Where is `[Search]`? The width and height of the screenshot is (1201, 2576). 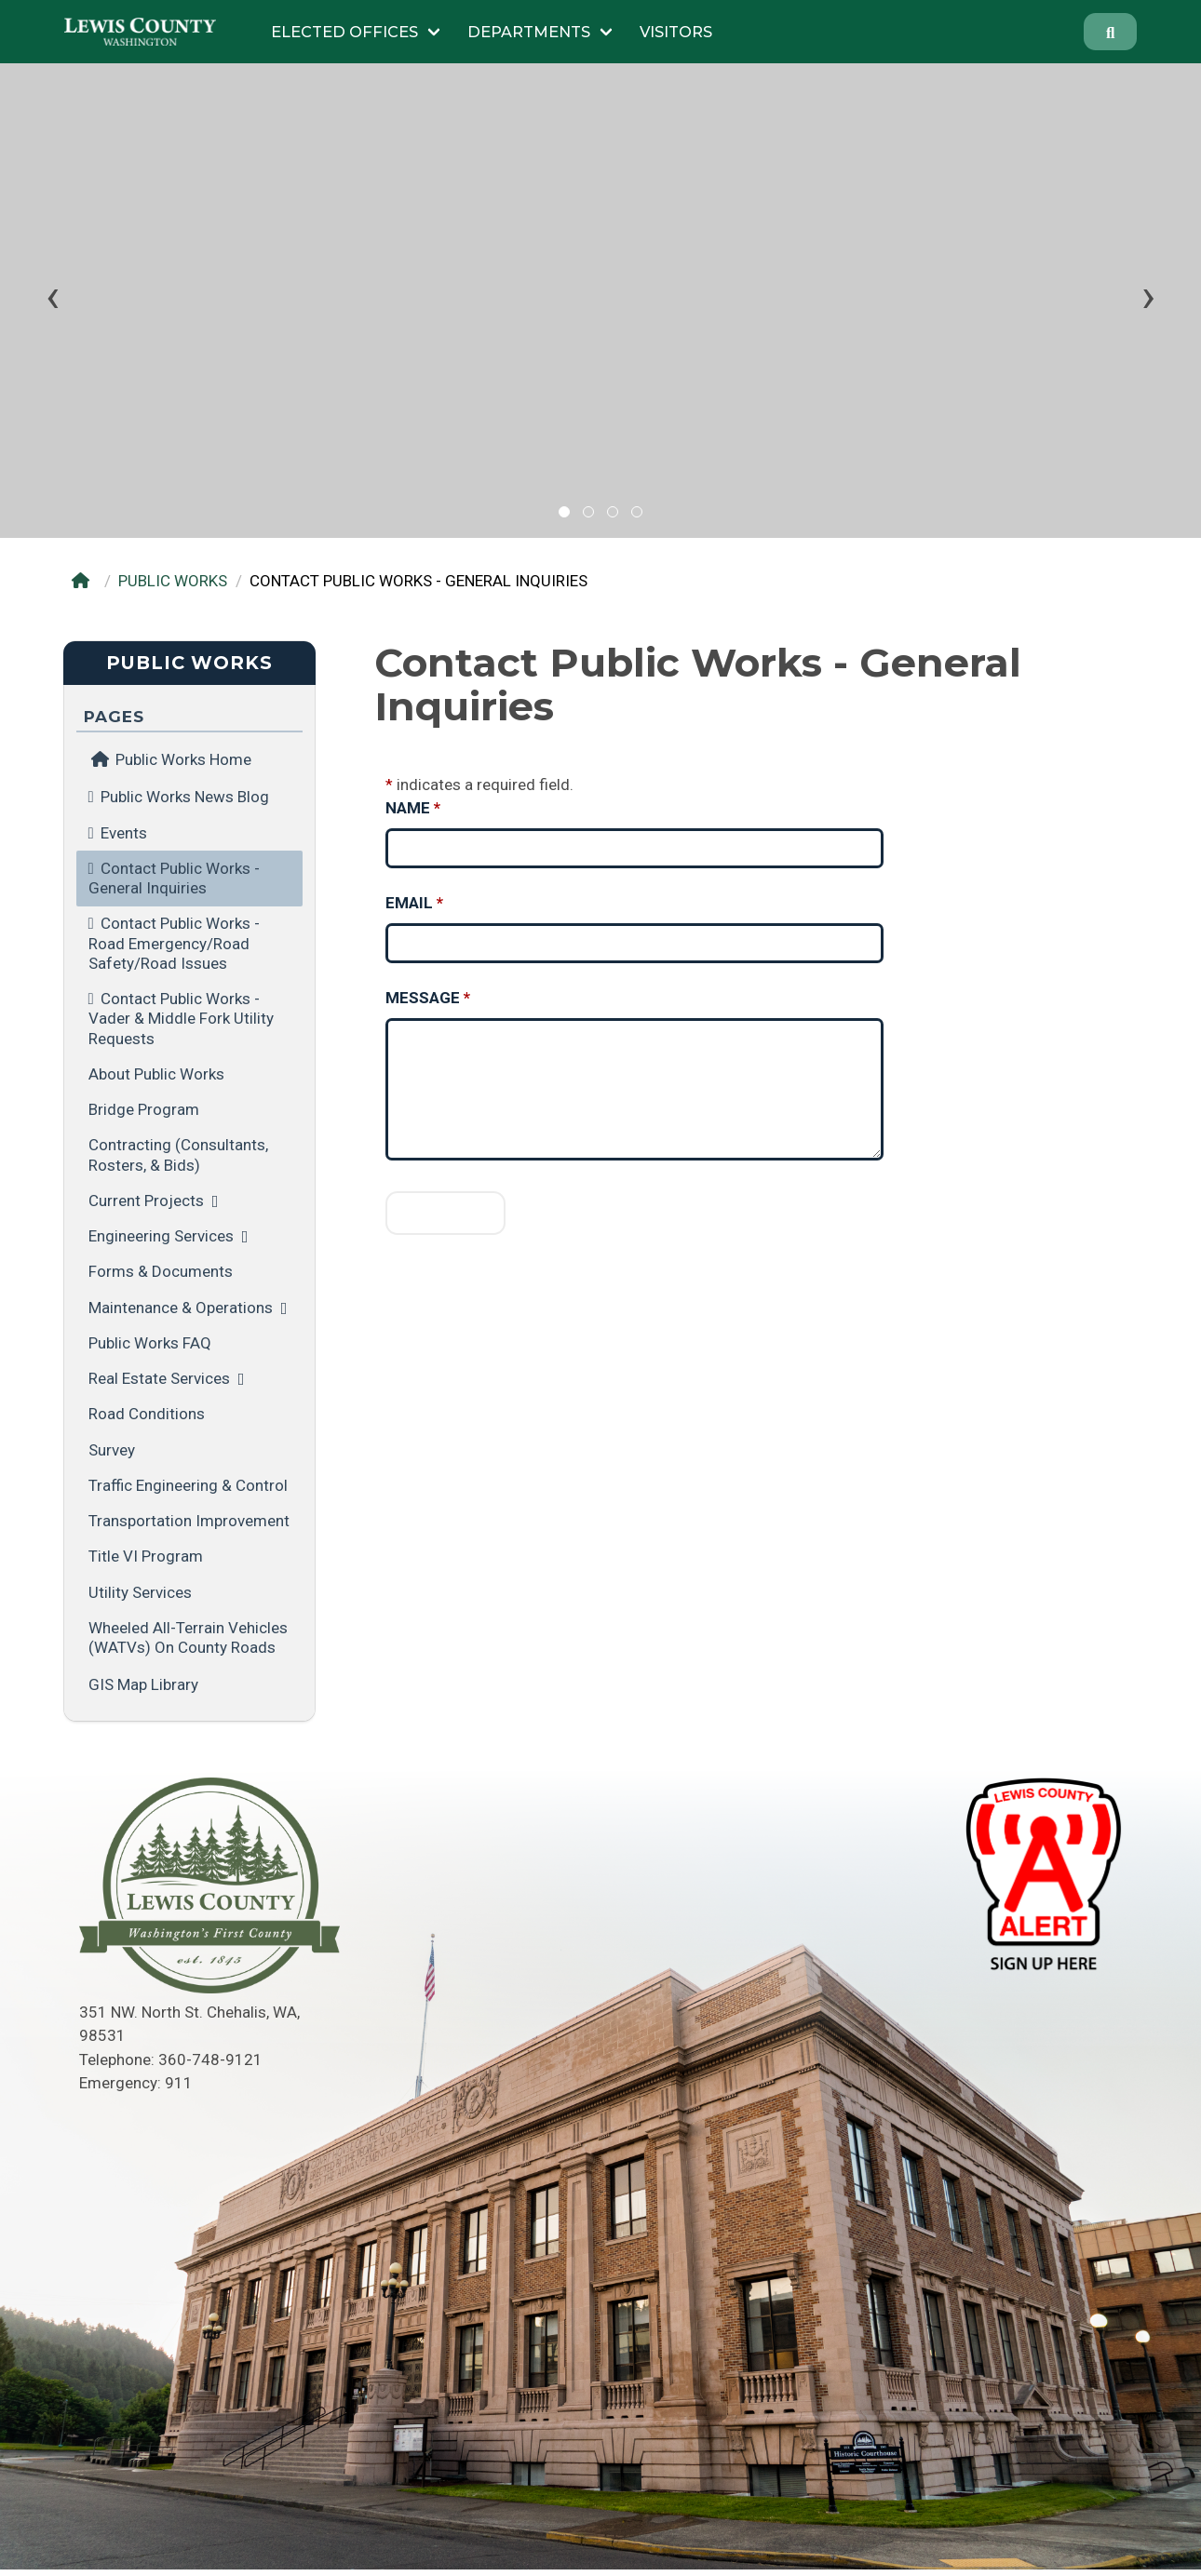
[Search] is located at coordinates (1111, 31).